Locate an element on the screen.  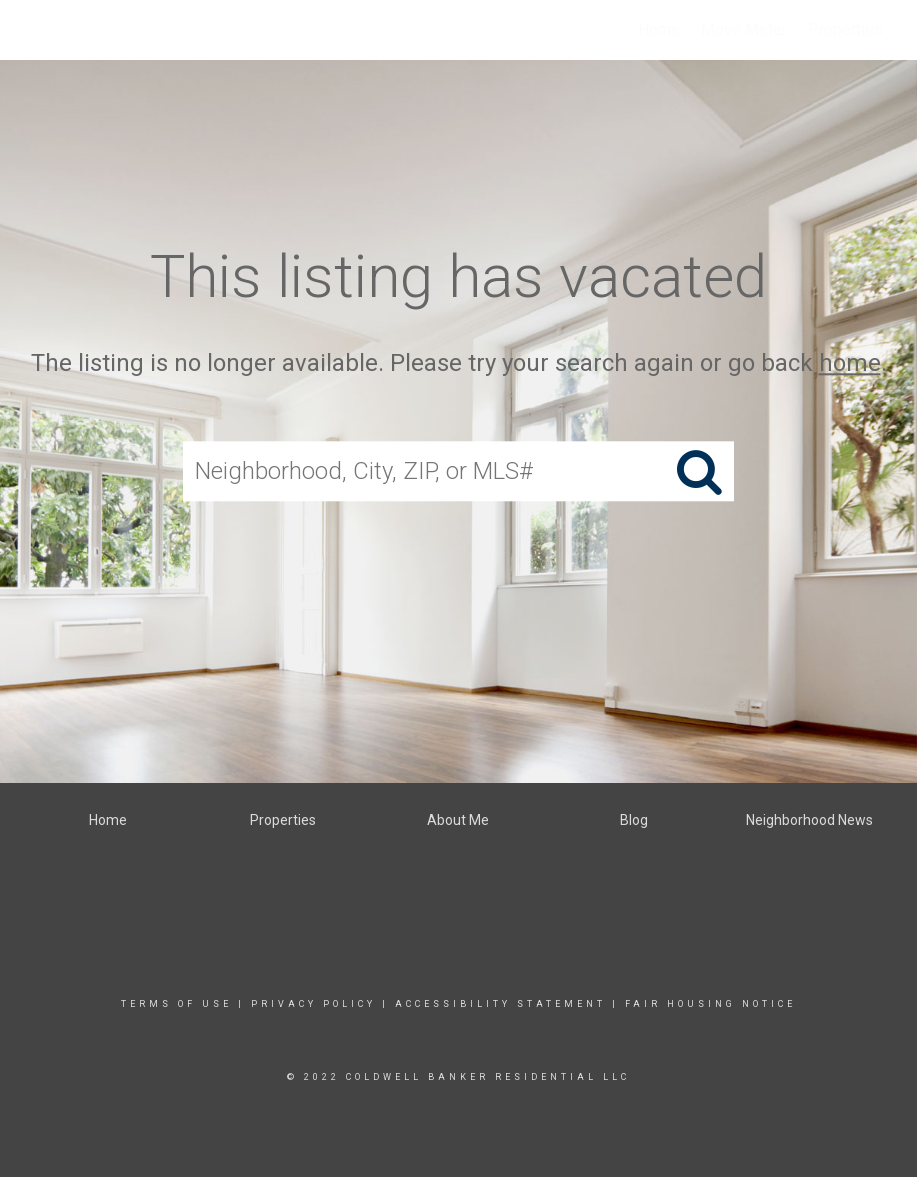
Fair Housing Notice is located at coordinates (710, 1004).